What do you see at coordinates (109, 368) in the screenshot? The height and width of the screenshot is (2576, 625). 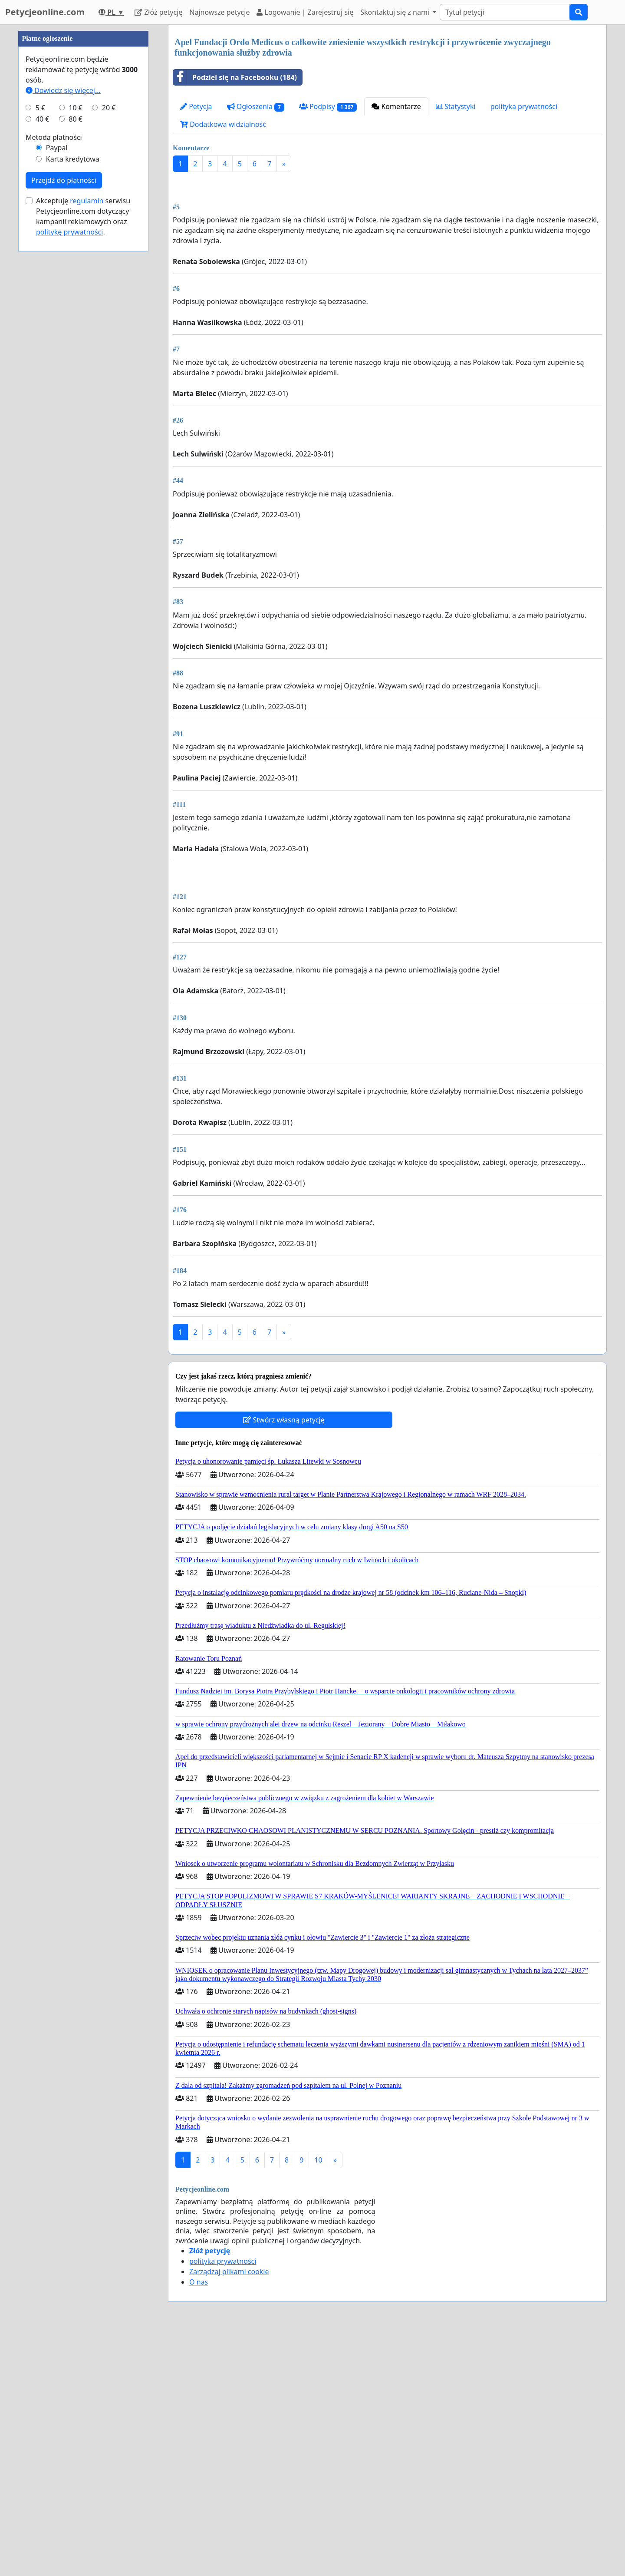 I see `20 €` at bounding box center [109, 368].